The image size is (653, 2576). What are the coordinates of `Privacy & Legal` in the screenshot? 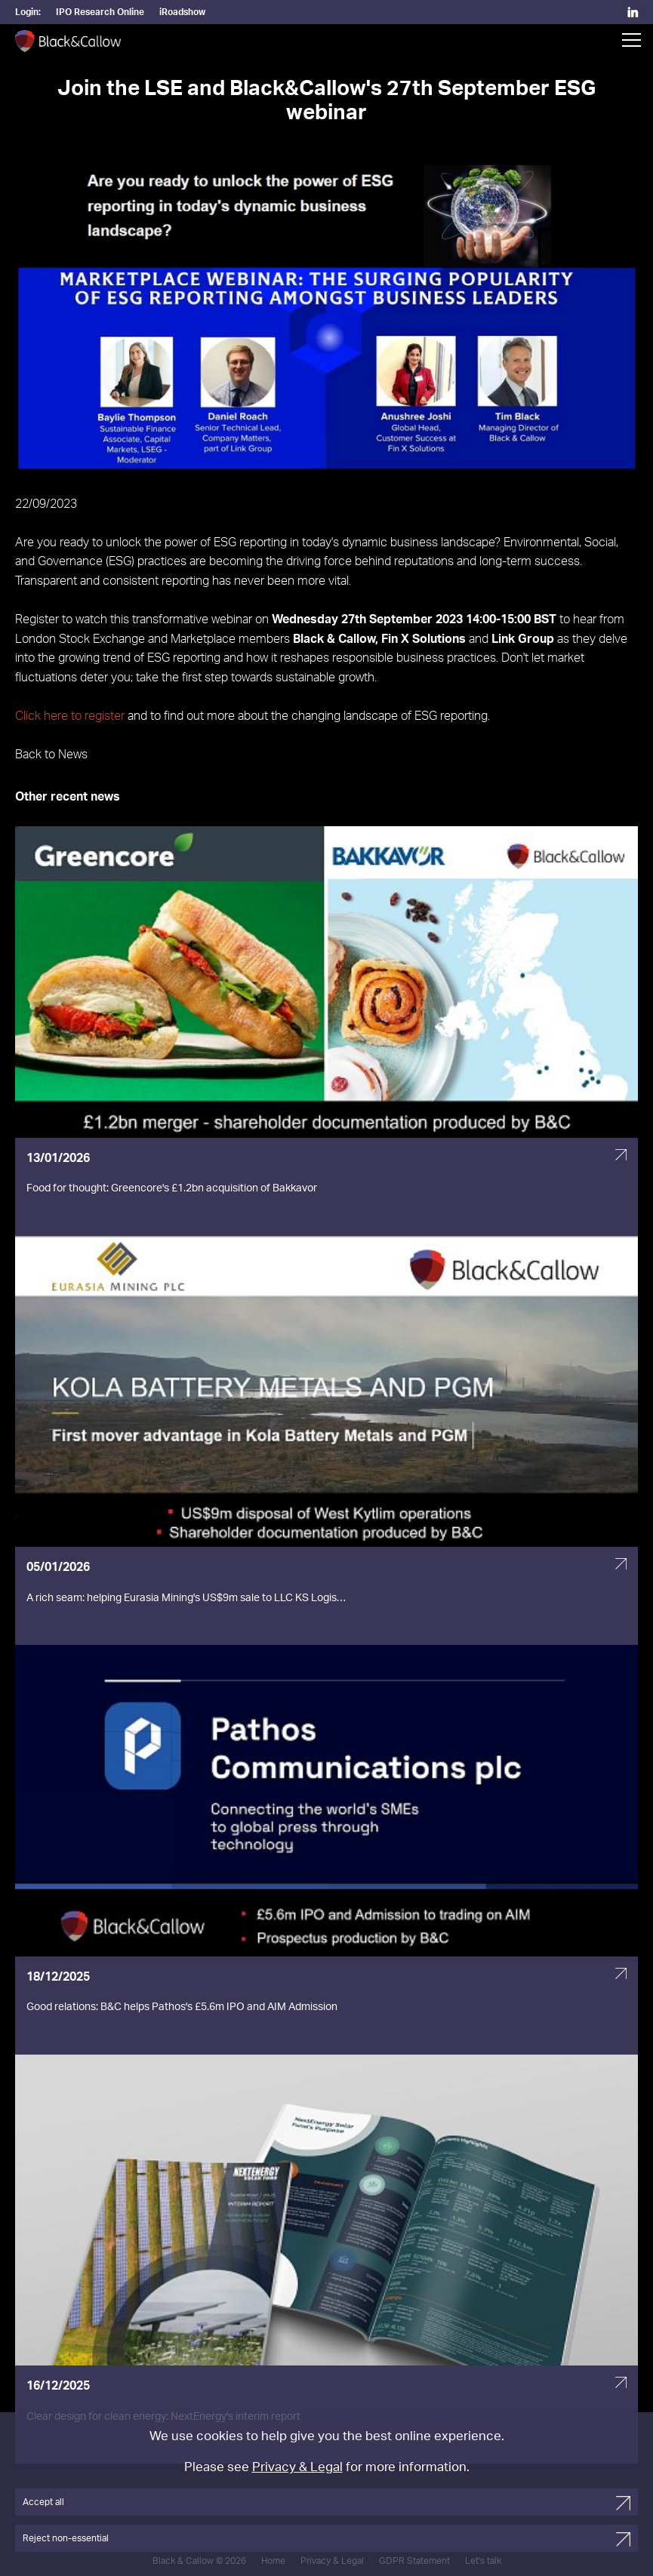 It's located at (297, 2467).